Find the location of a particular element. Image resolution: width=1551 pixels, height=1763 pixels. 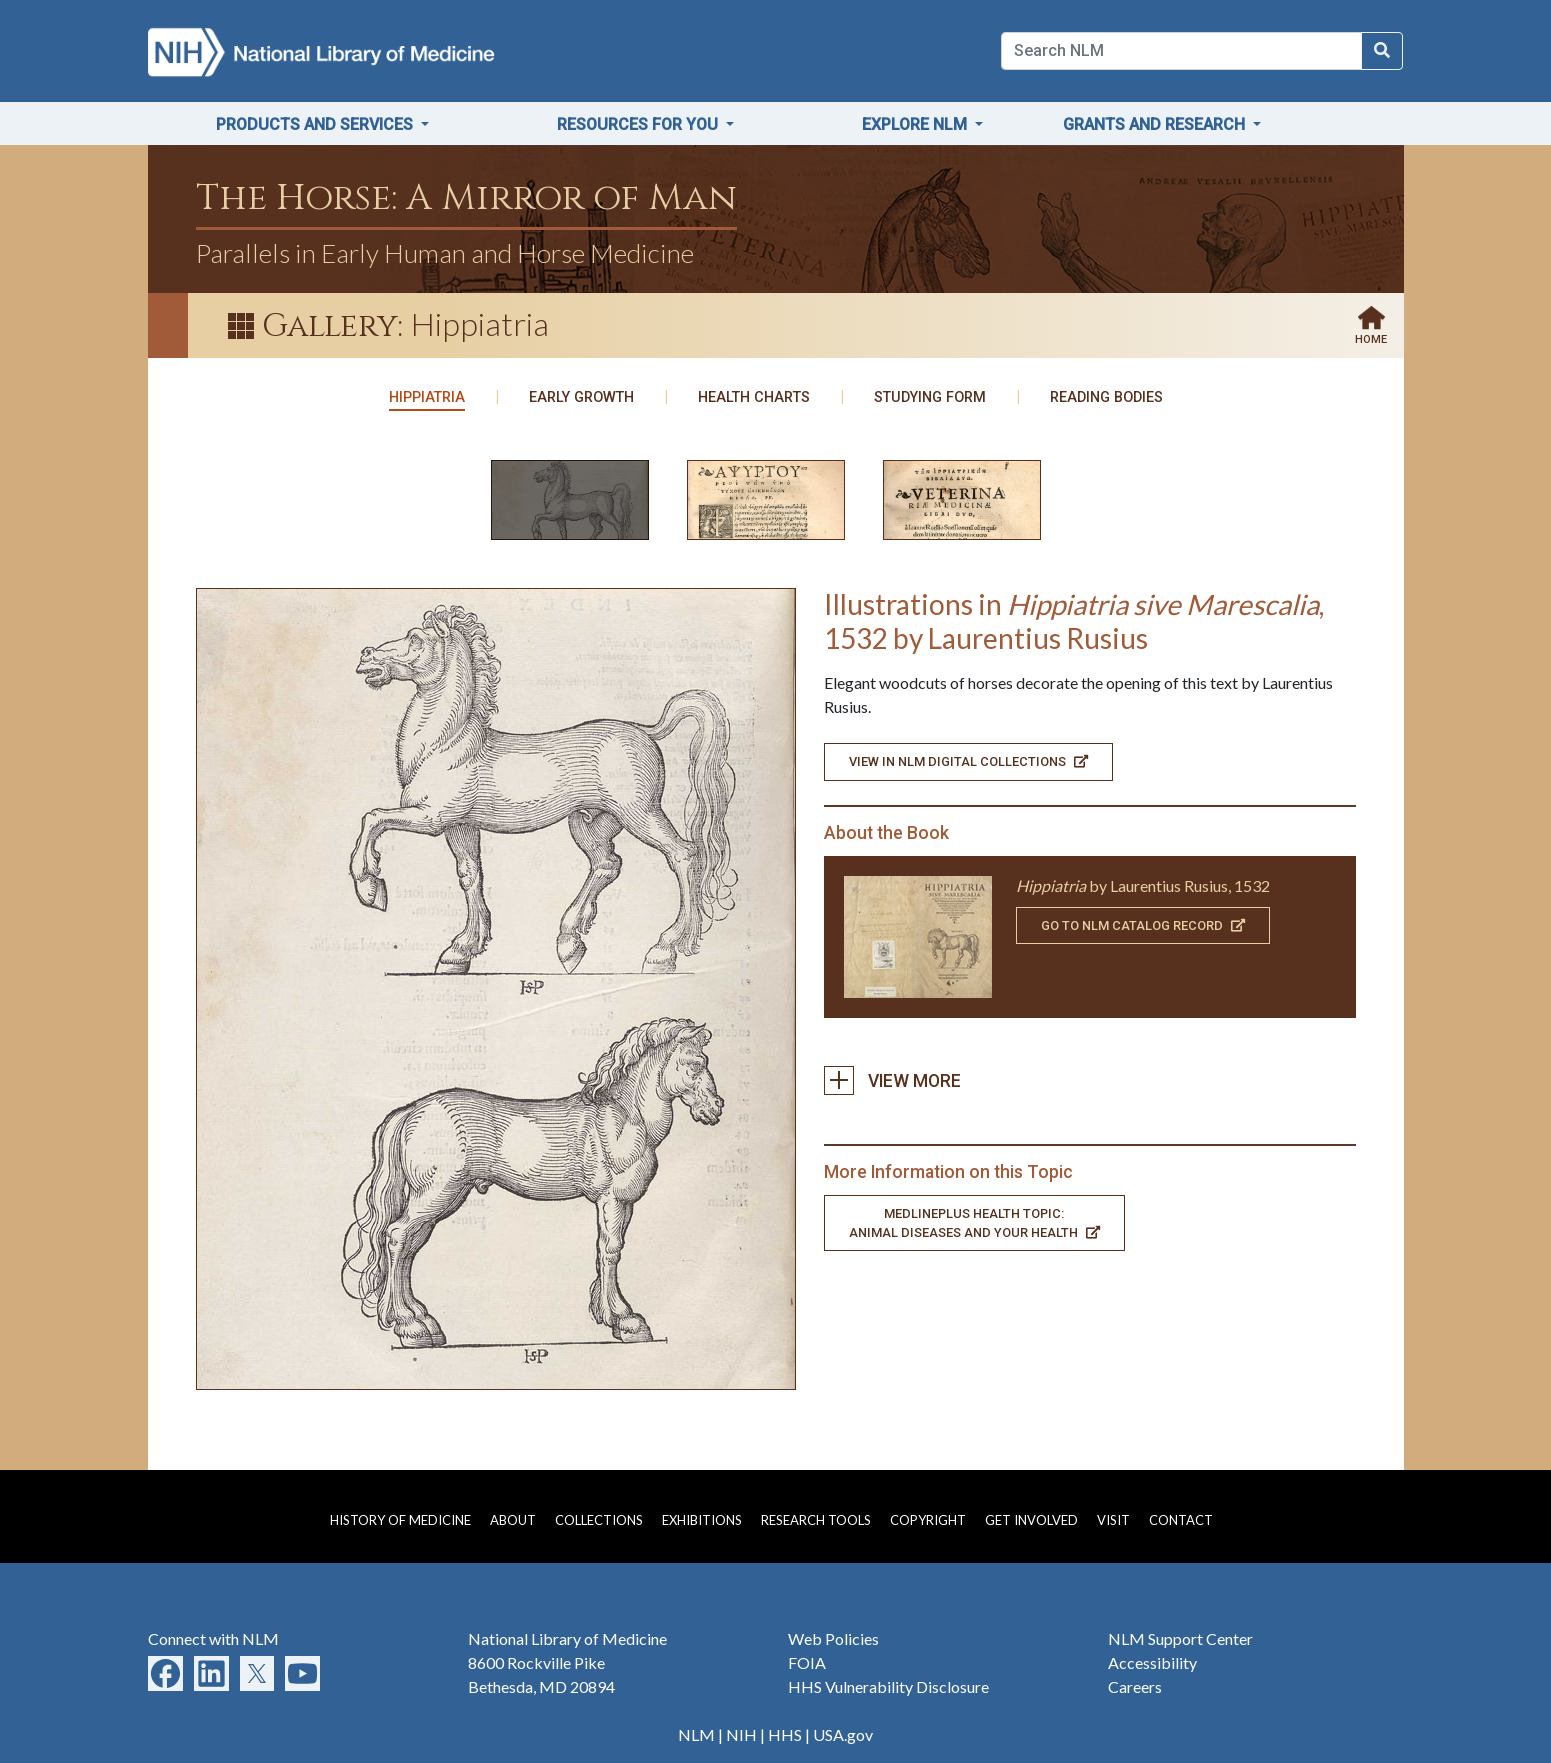

Products and Services is located at coordinates (316, 124).